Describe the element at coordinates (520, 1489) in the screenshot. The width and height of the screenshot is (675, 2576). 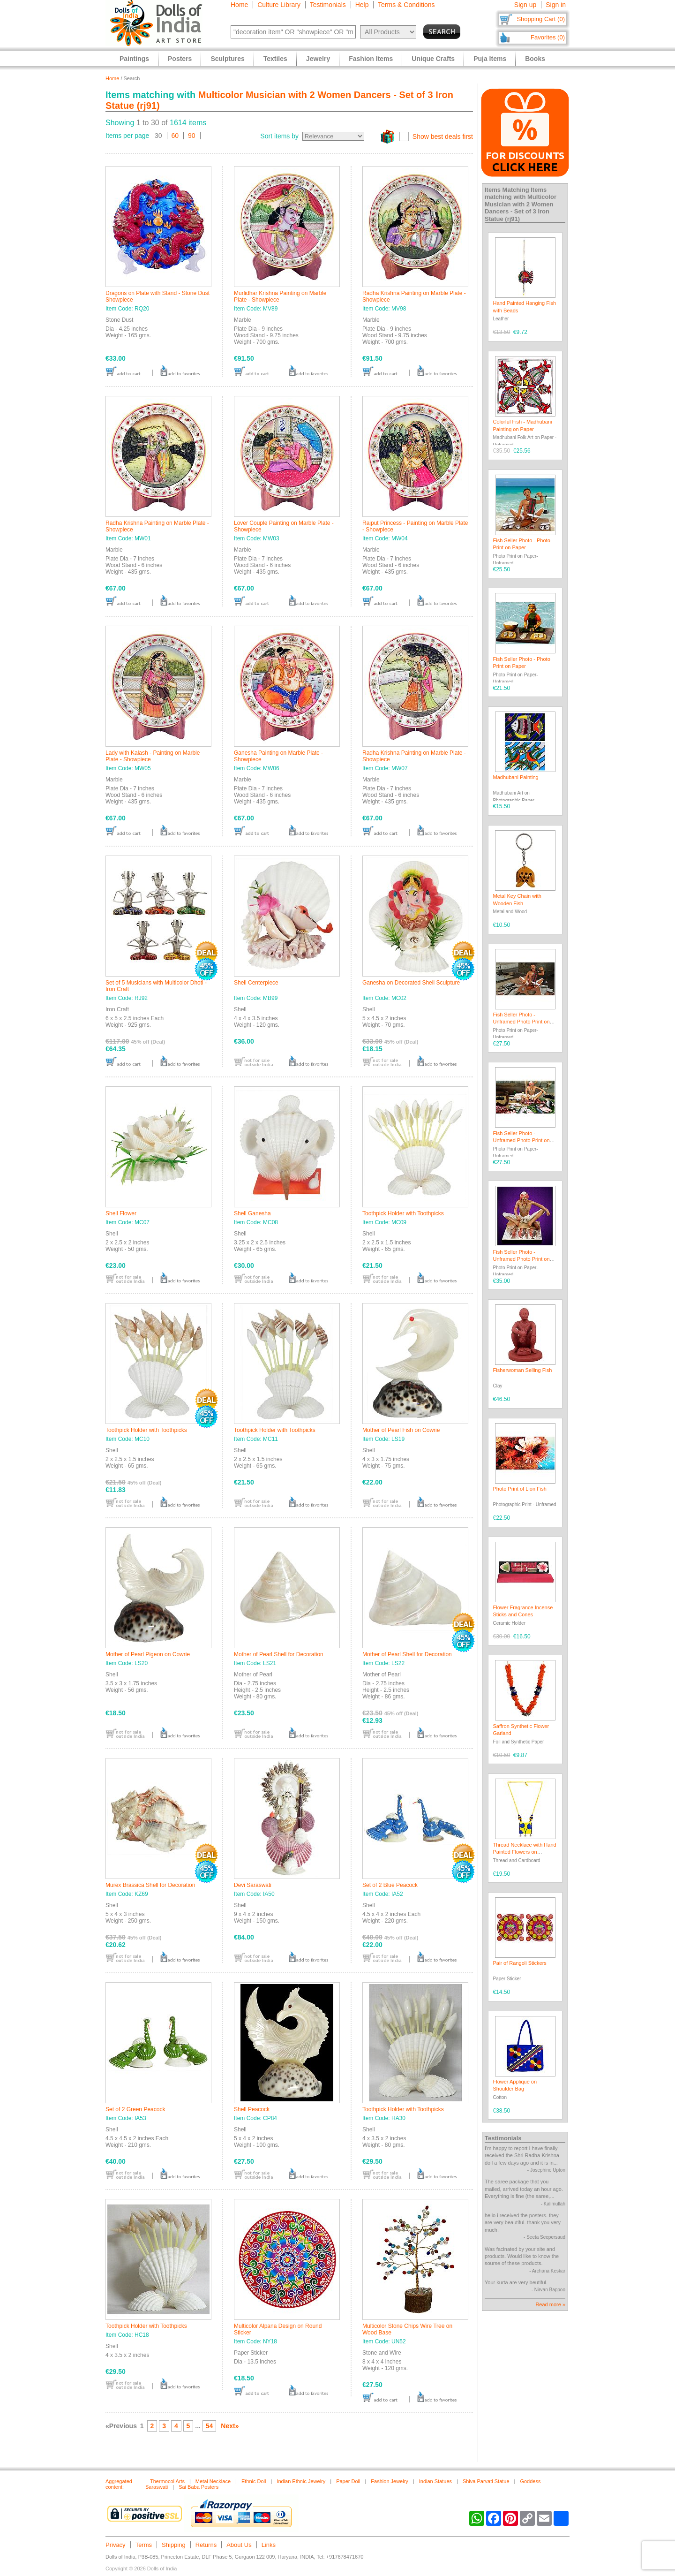
I see `Photo Print of Lion Fish` at that location.